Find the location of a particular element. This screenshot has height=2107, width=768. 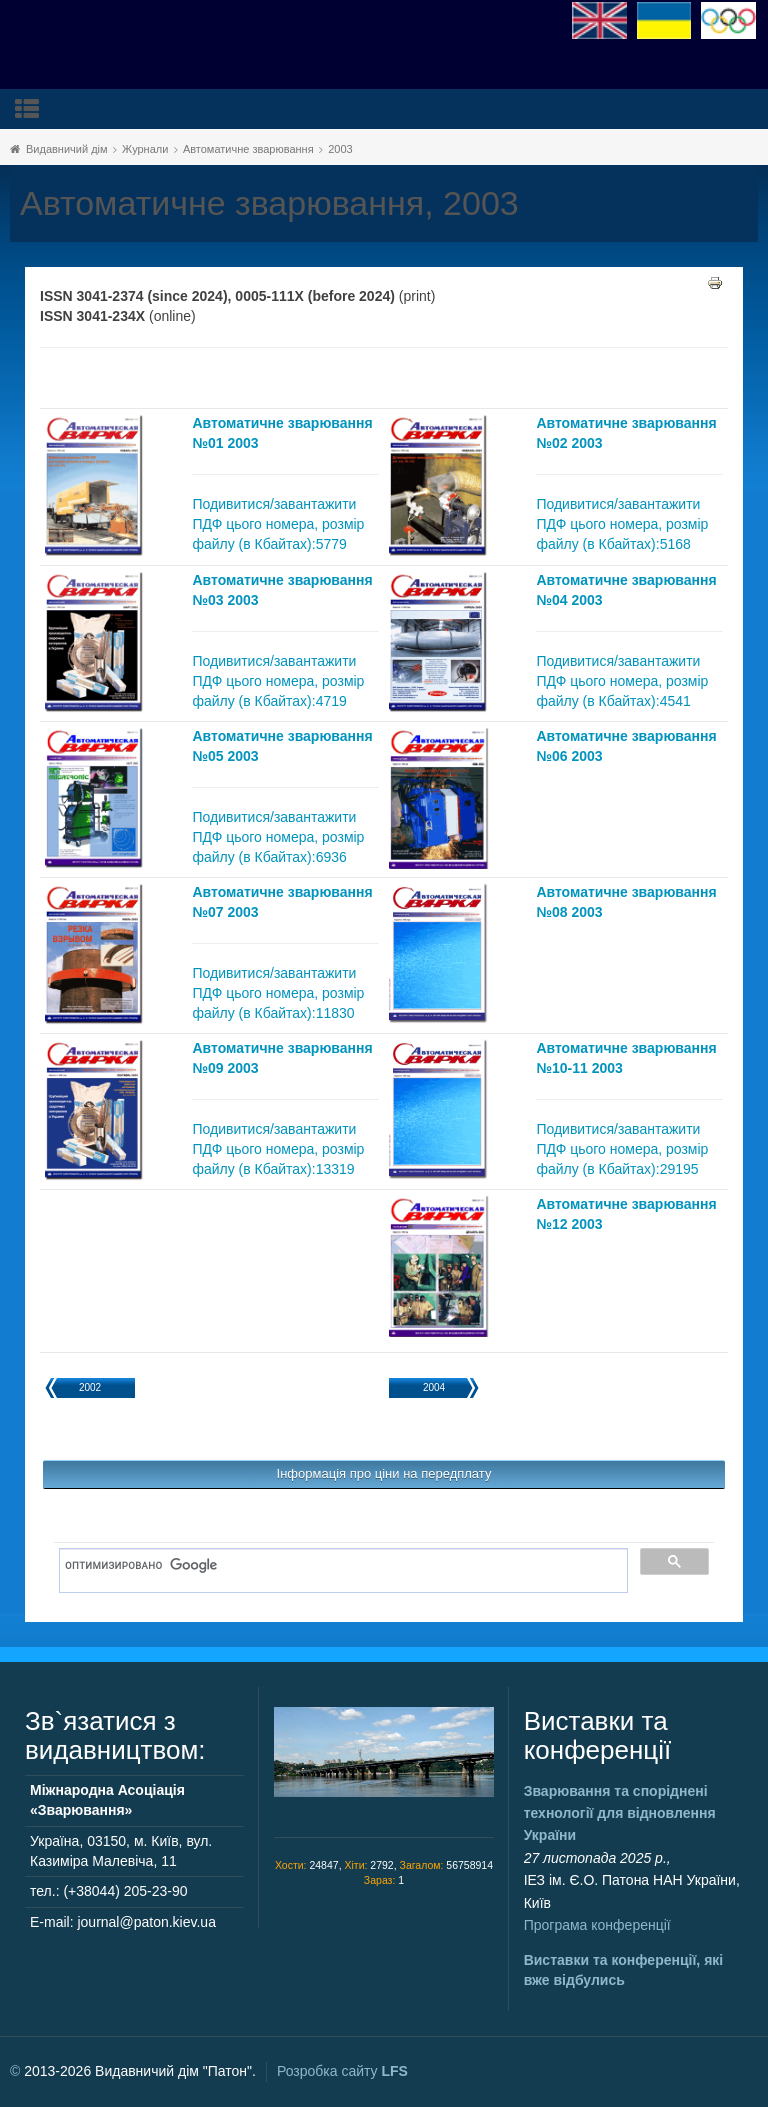

Автоматичне зварювання is located at coordinates (248, 149).